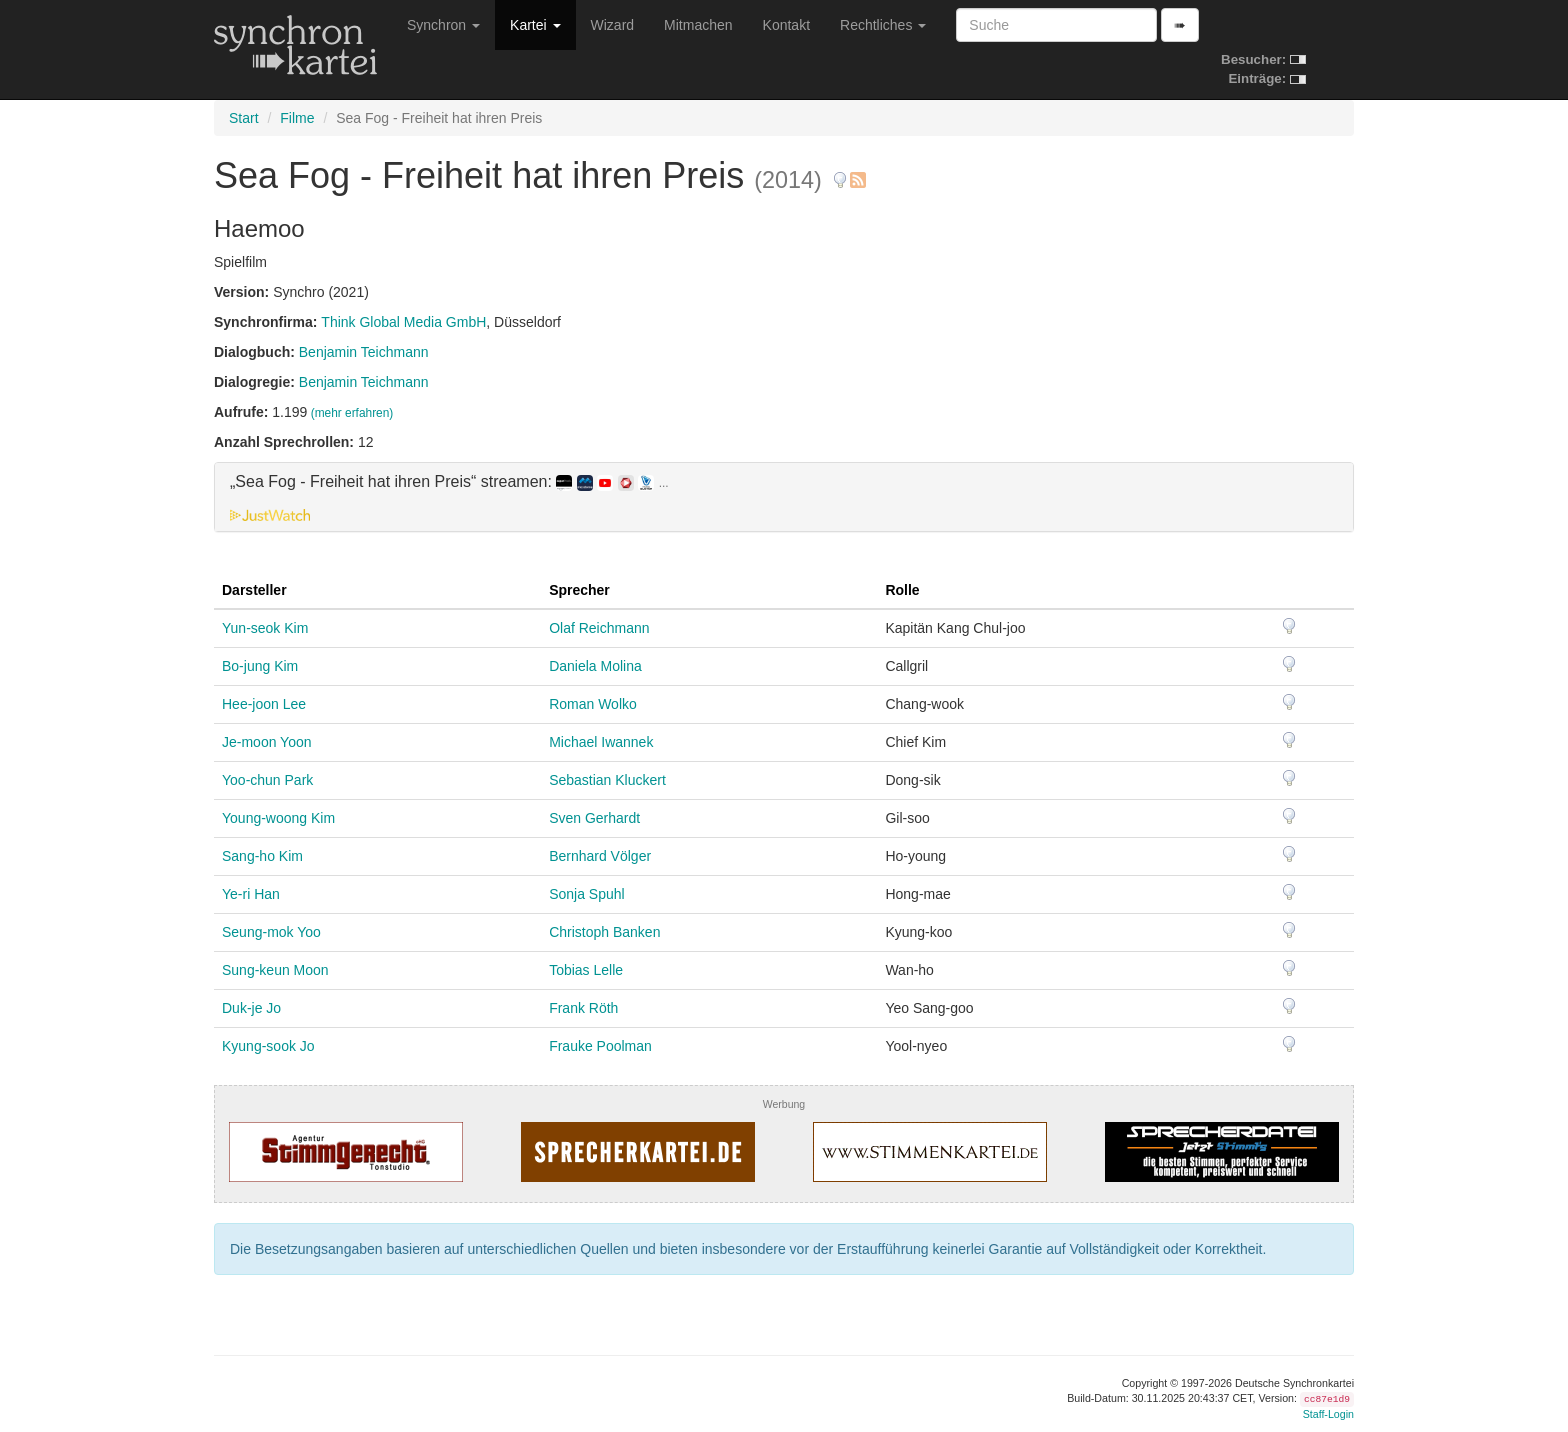 This screenshot has height=1432, width=1568. I want to click on Hee-joon Lee, so click(264, 704).